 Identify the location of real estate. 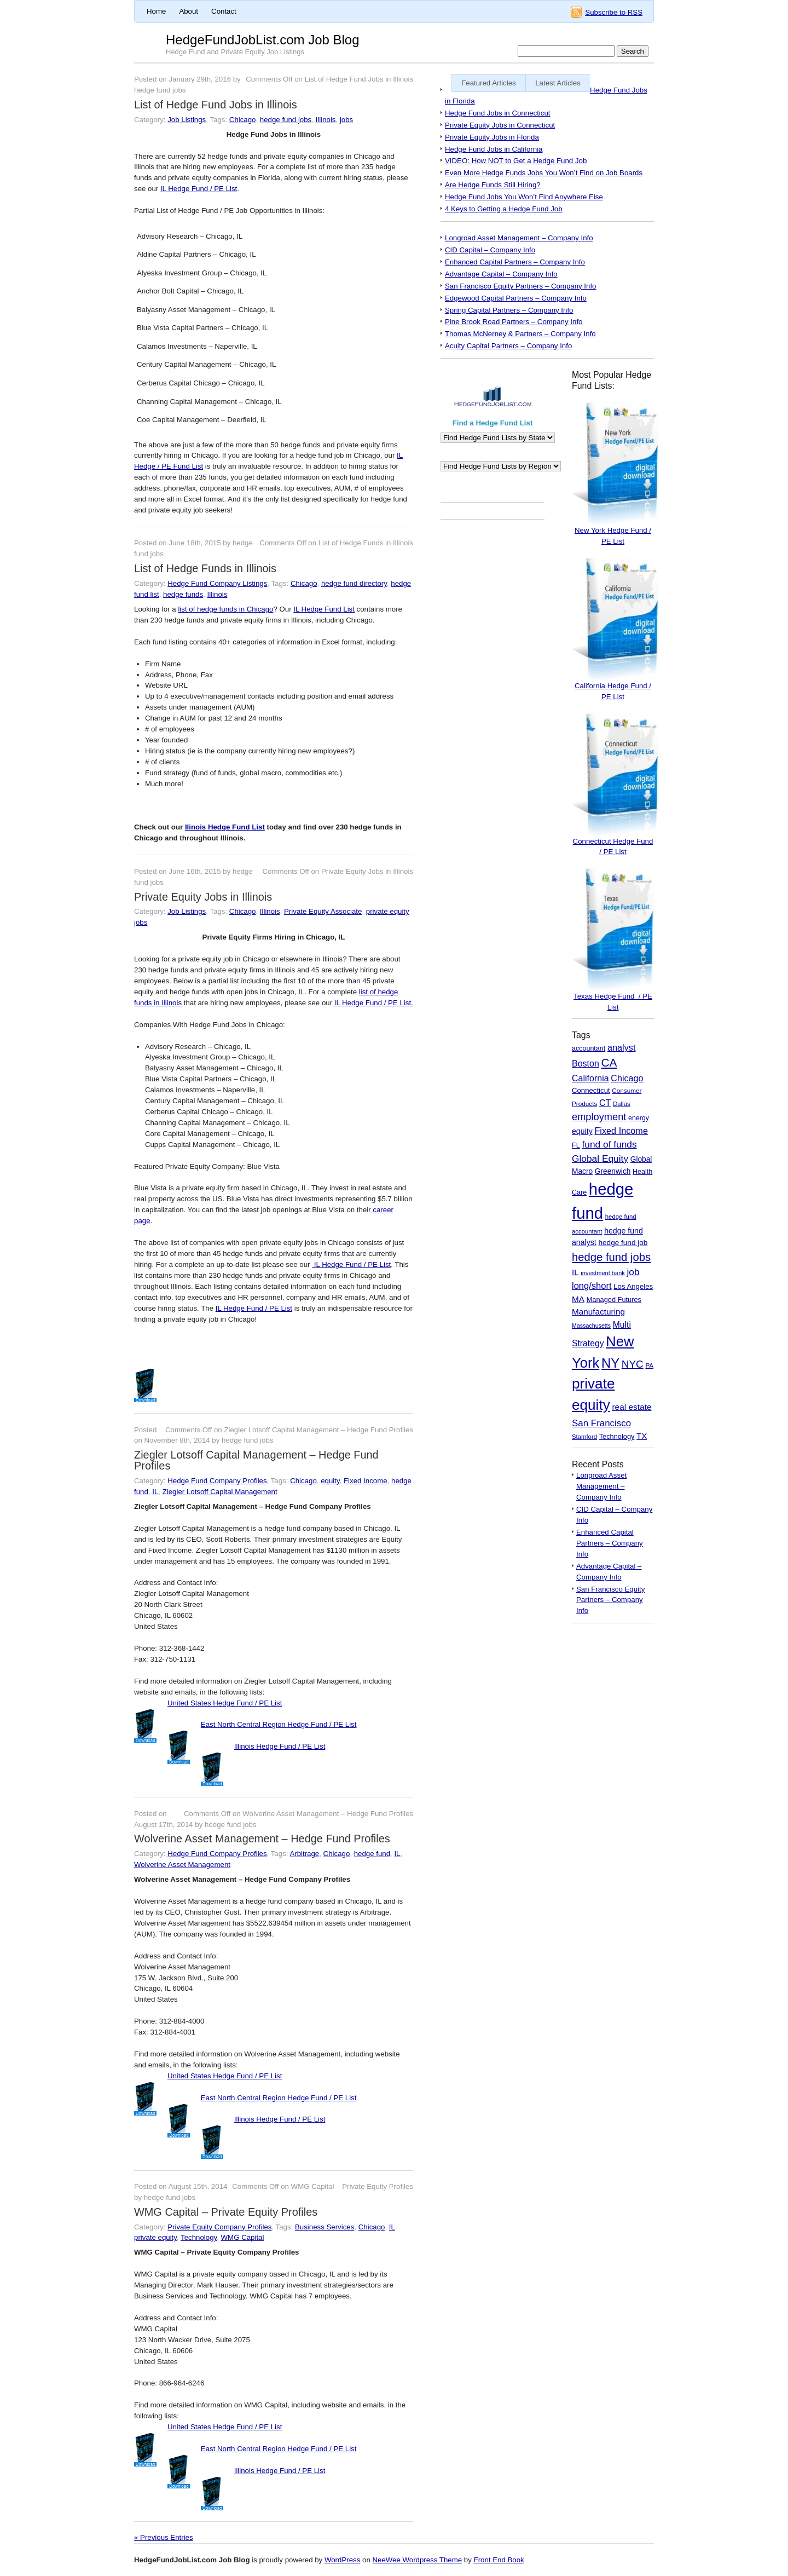
(631, 1406).